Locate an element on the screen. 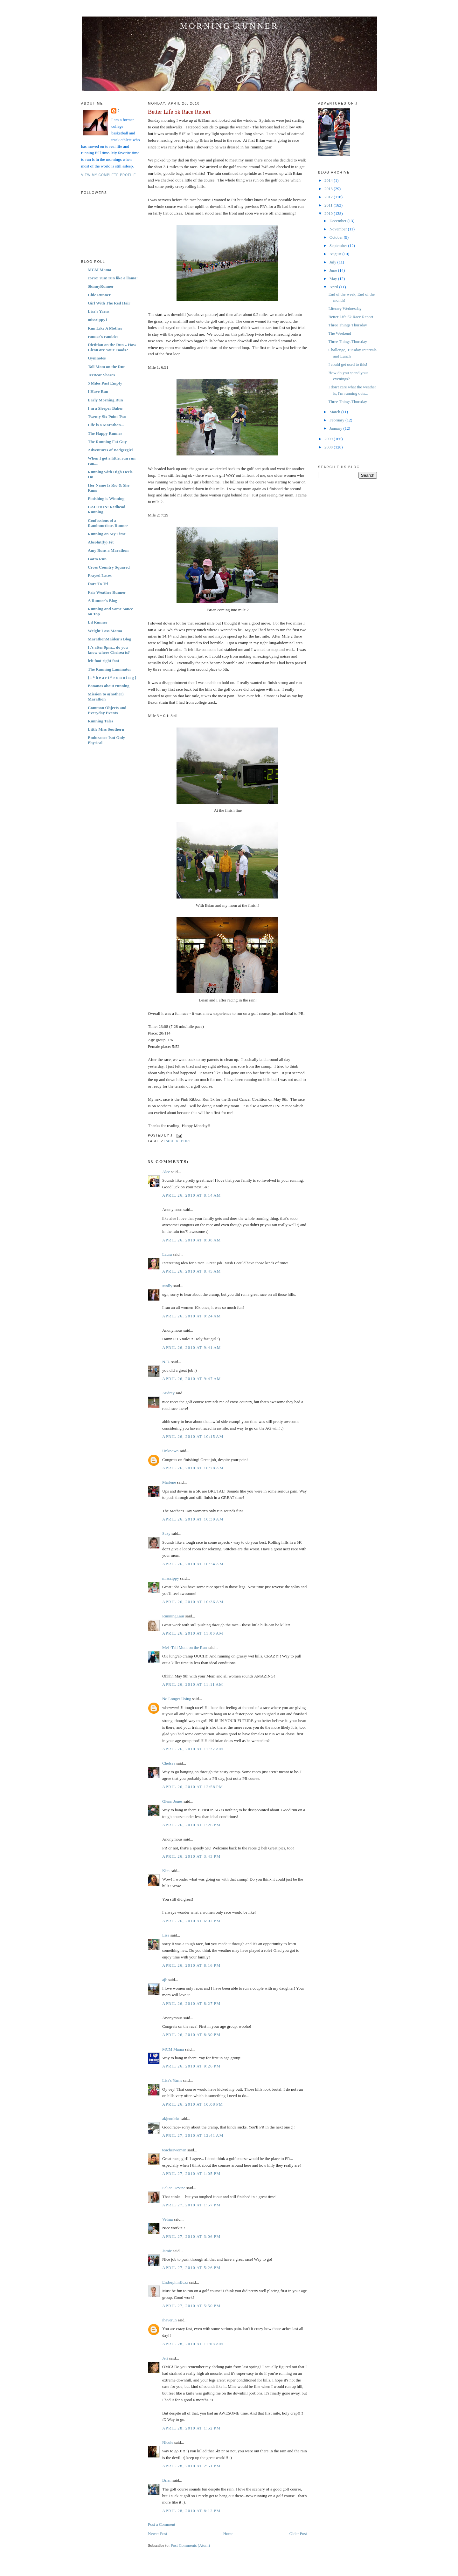 This screenshot has height=2576, width=458. Dietitian on the Run » How Clean are Your Foods? is located at coordinates (112, 347).